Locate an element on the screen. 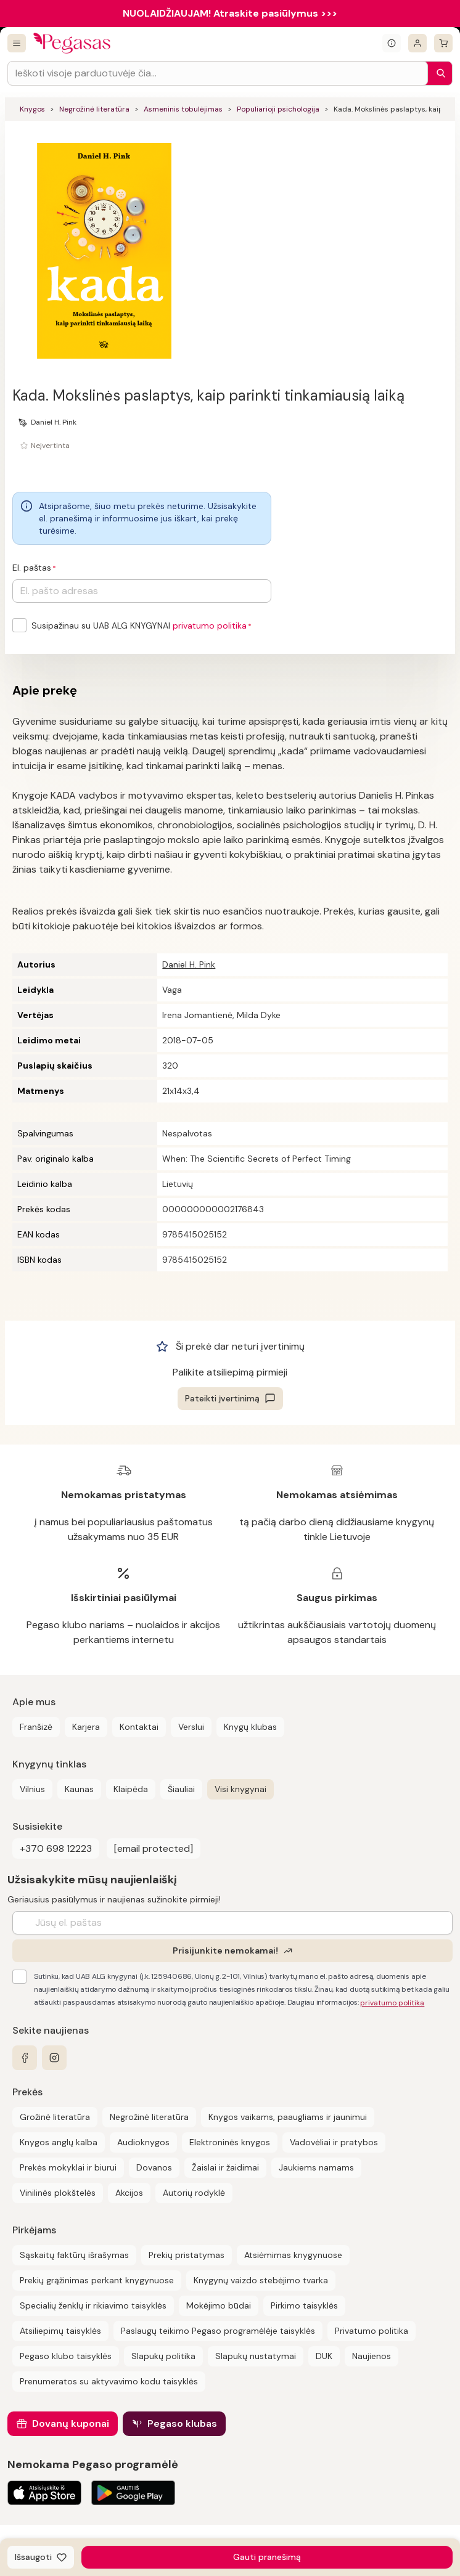 Image resolution: width=460 pixels, height=2576 pixels. [krepšelis] is located at coordinates (443, 43).